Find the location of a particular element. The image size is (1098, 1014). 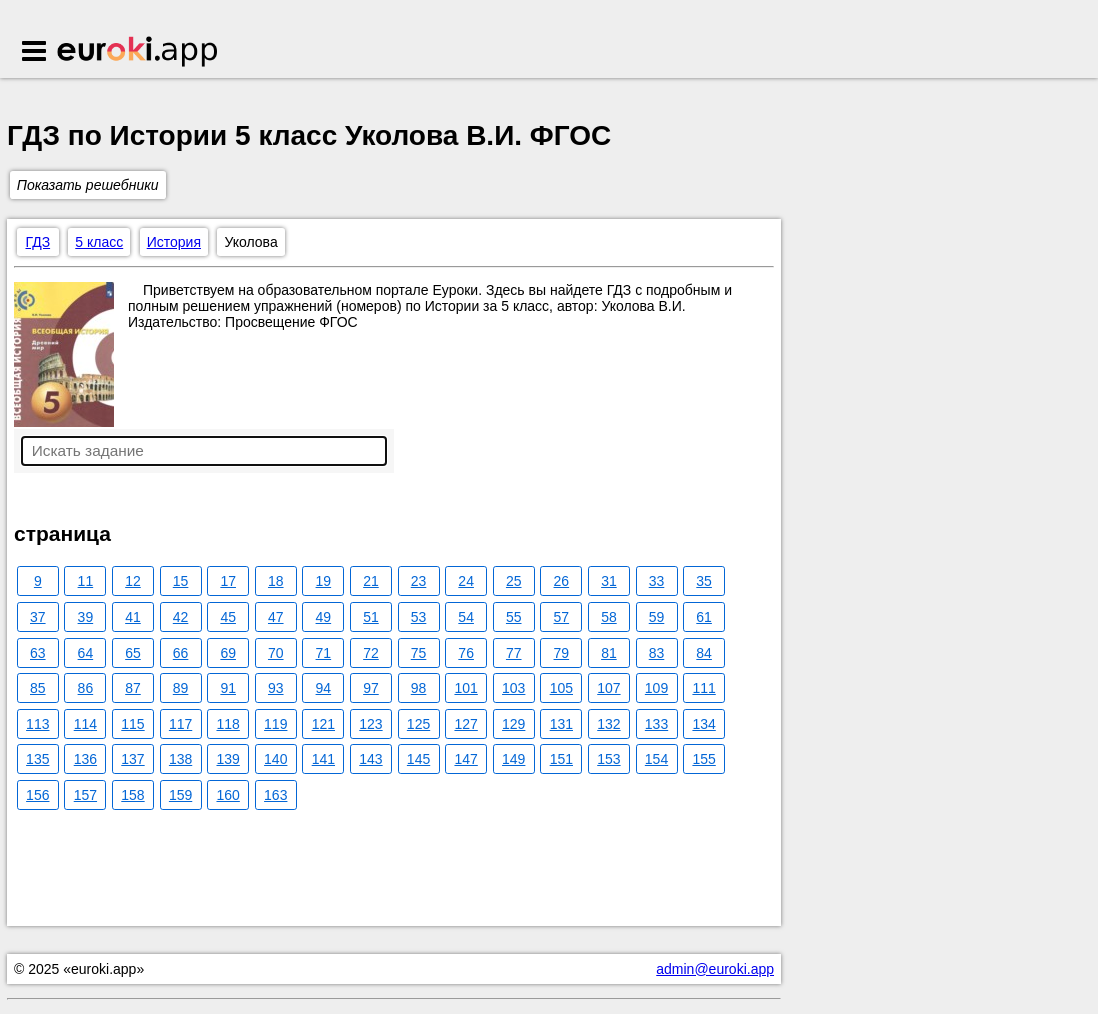

53 is located at coordinates (419, 617).